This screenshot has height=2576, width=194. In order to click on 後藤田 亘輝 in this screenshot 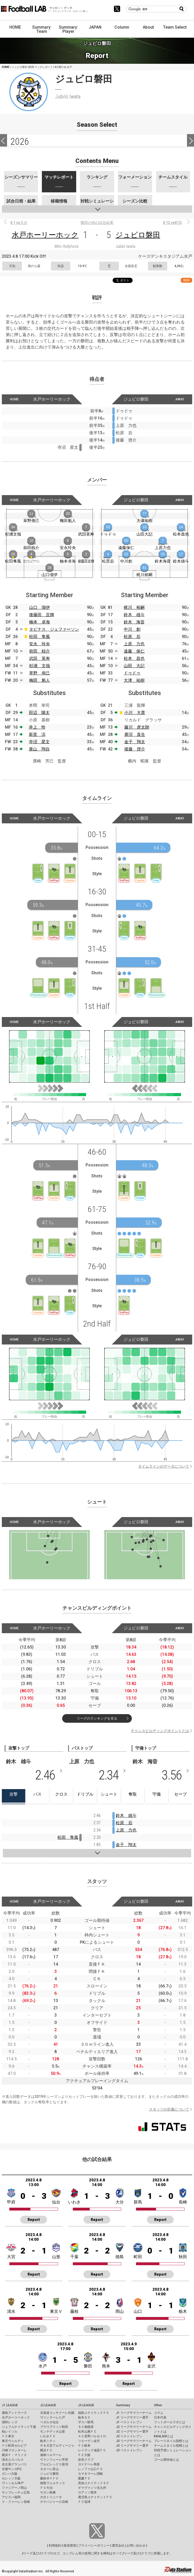, I will do `click(41, 614)`.